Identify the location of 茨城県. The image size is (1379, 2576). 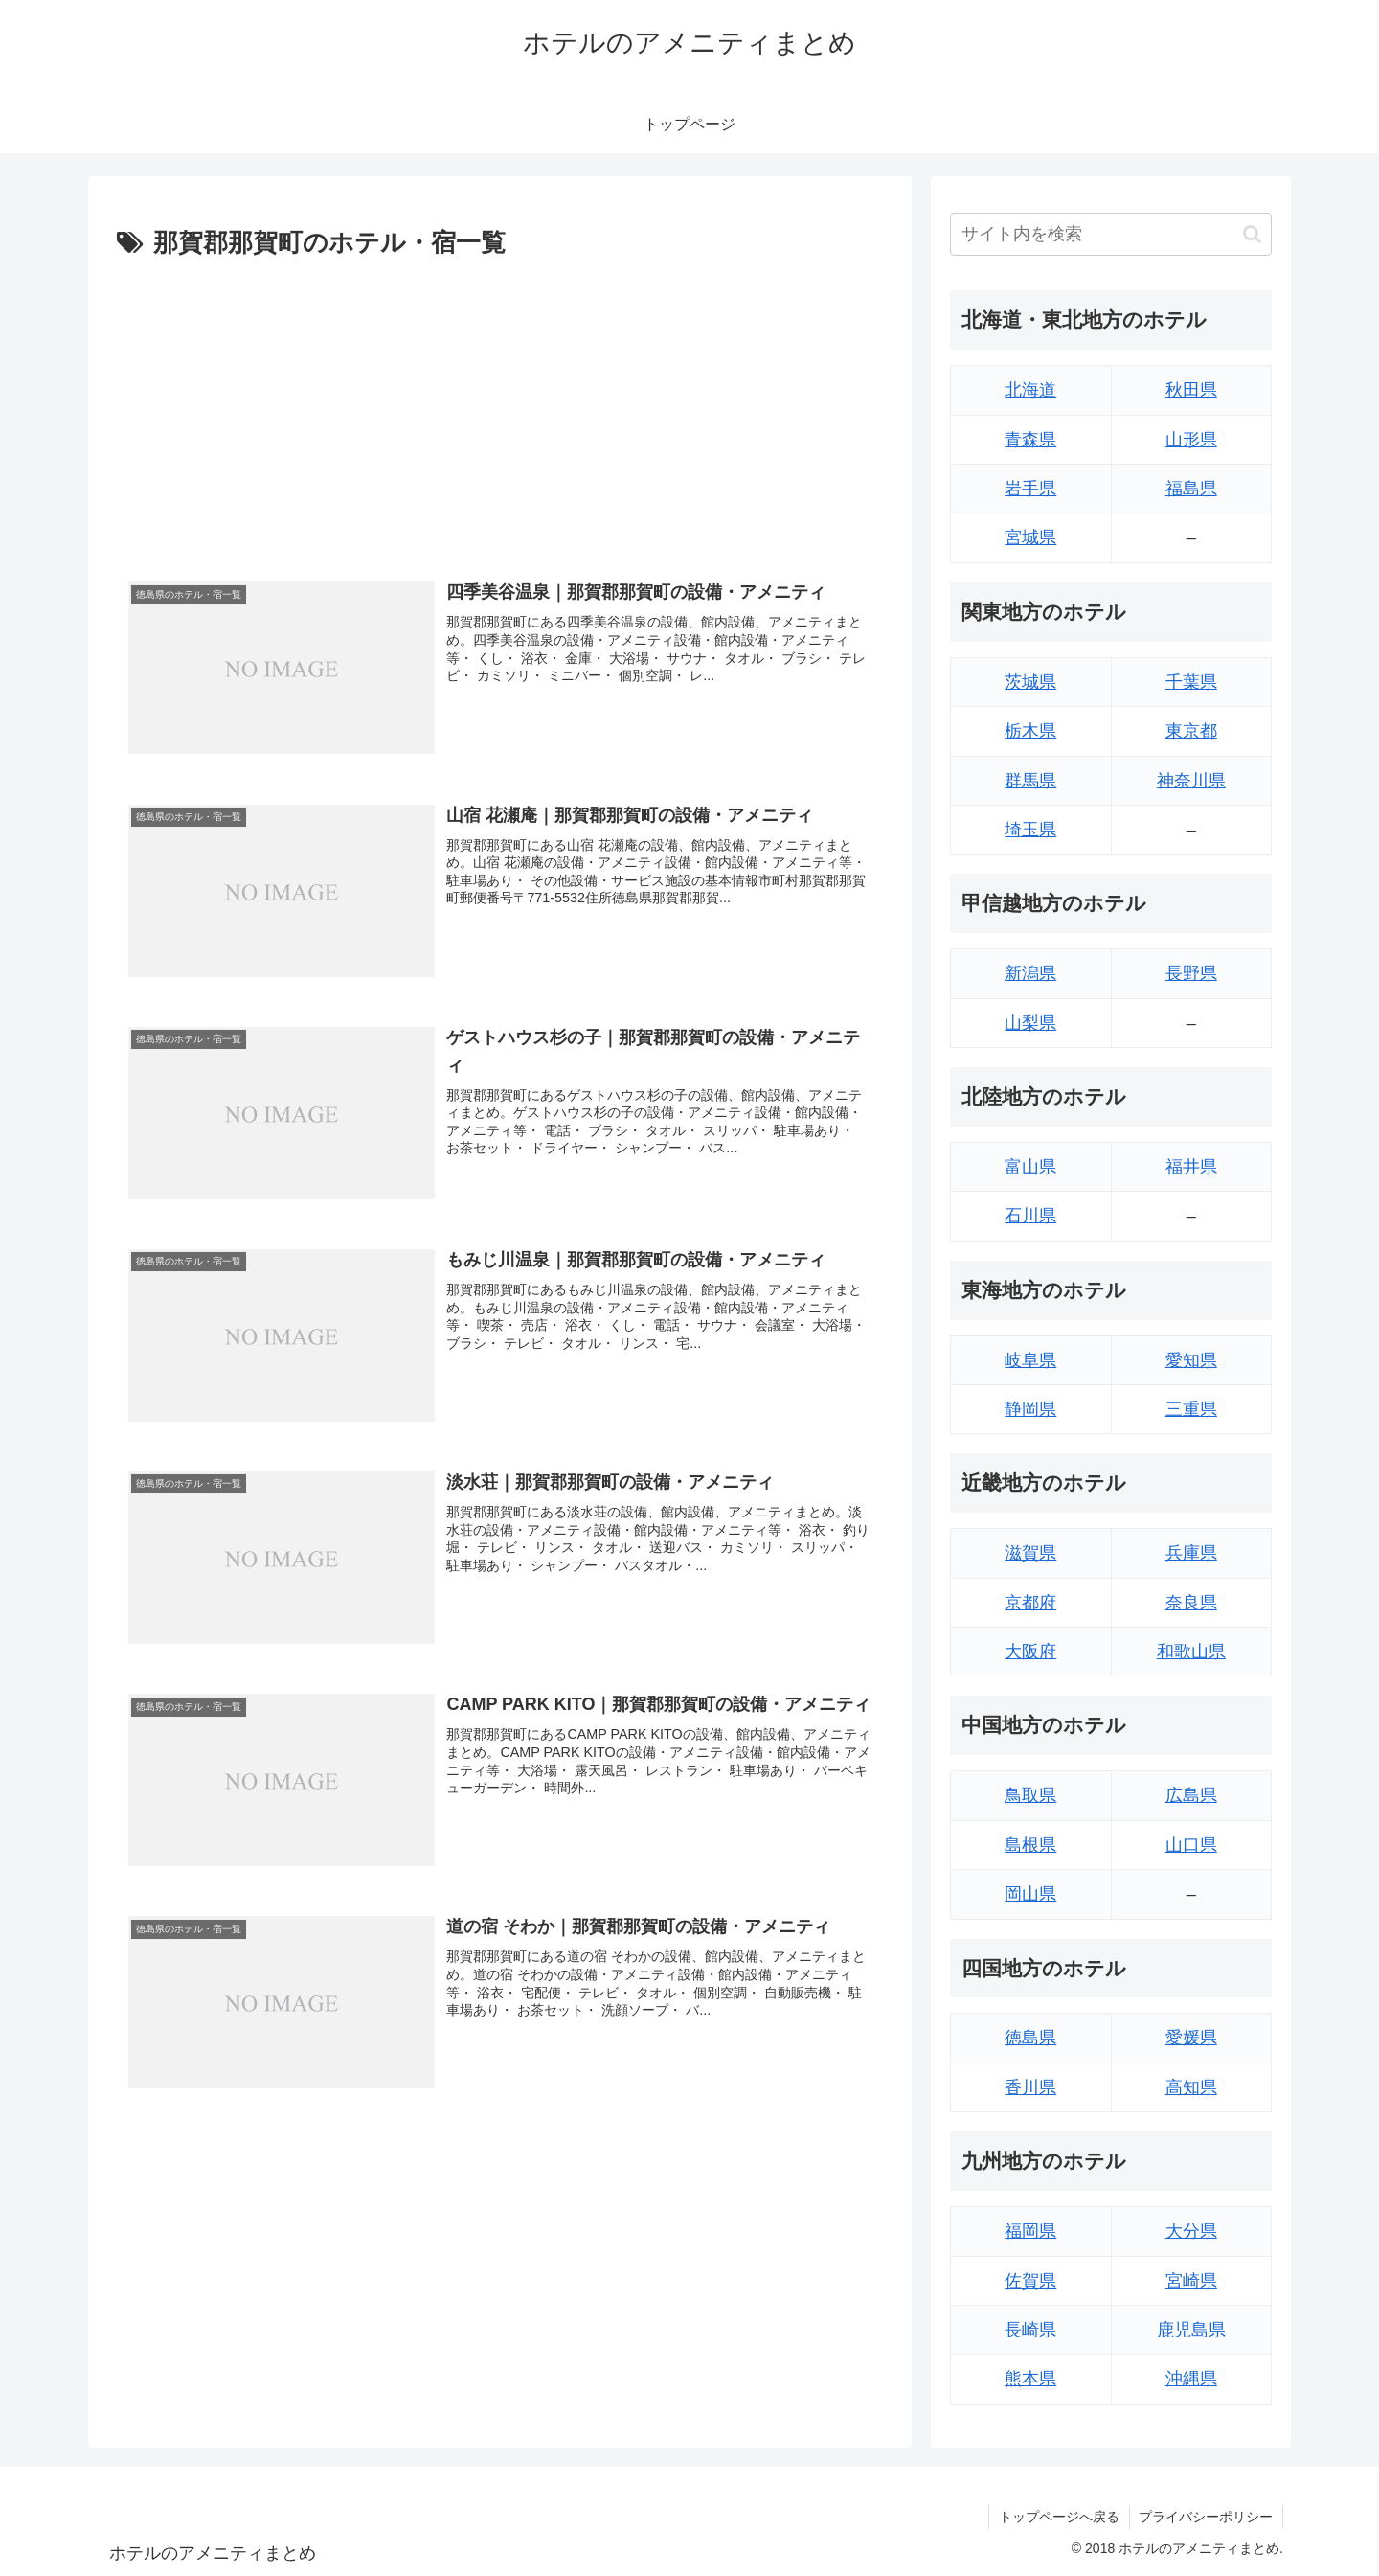
(1030, 682).